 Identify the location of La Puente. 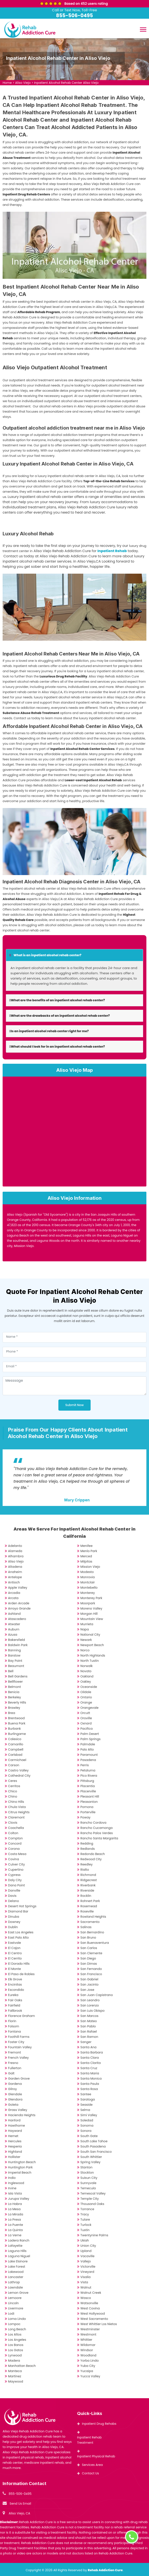
(15, 2225).